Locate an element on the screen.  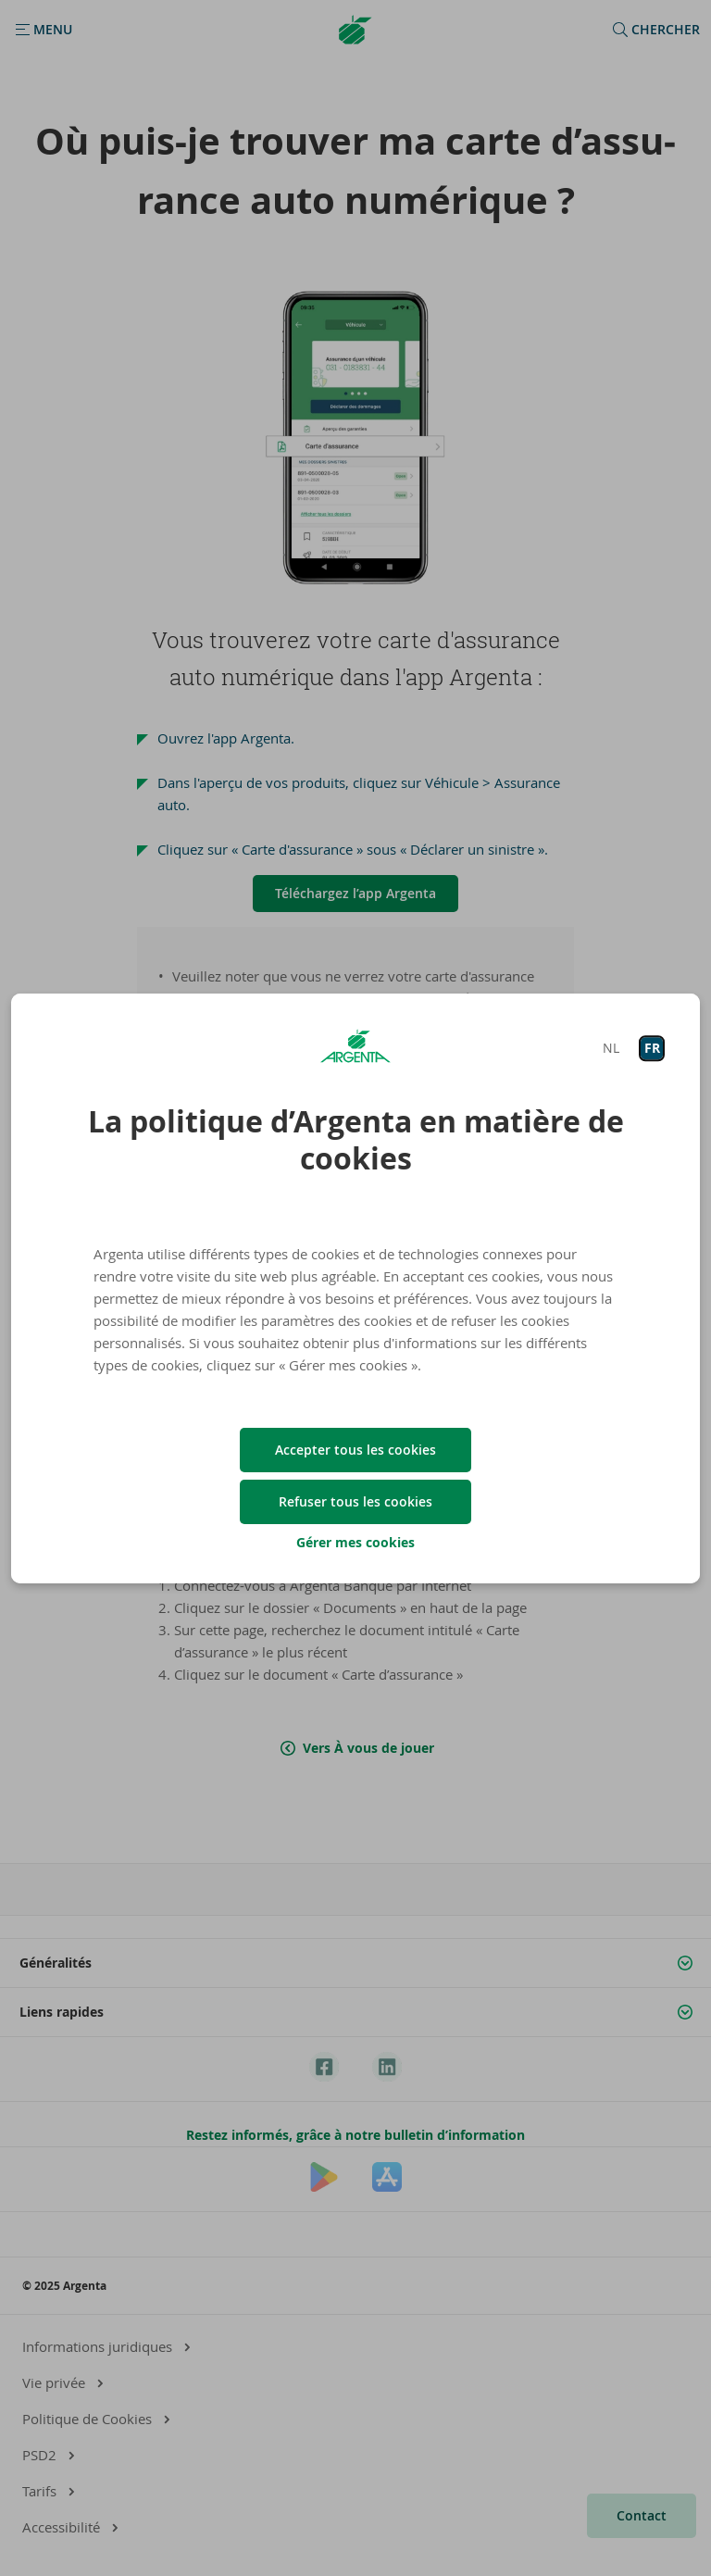
La politique d’Argenta en matière de cookies is located at coordinates (356, 1140).